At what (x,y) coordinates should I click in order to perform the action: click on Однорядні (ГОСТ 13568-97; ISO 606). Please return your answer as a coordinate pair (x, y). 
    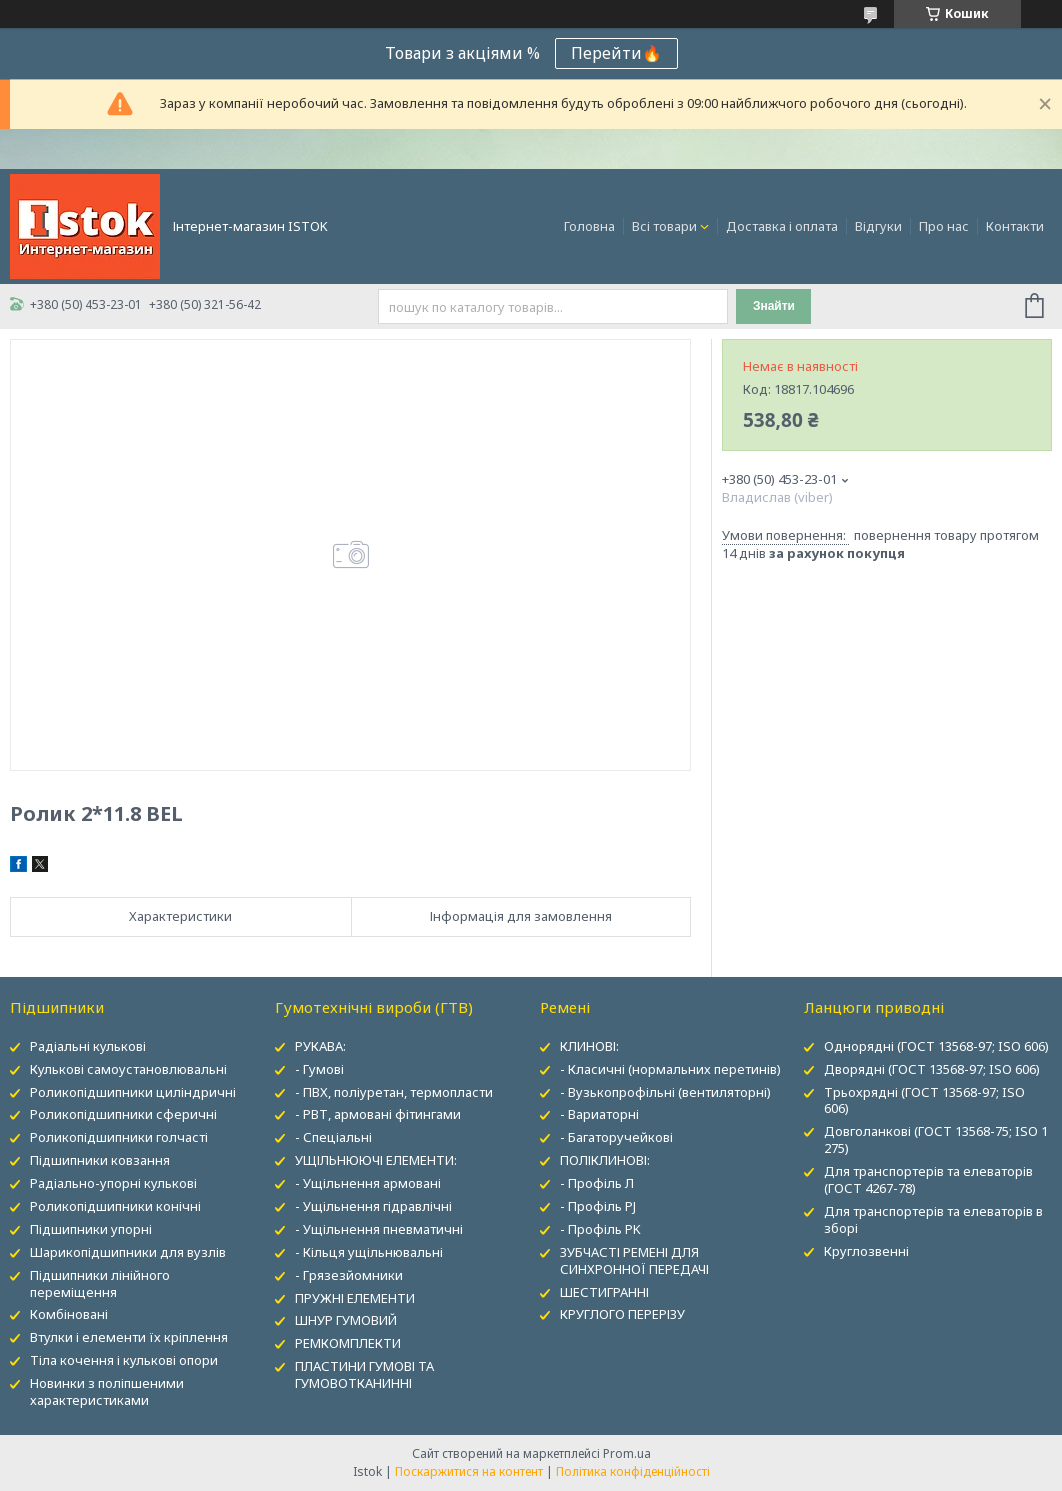
    Looking at the image, I should click on (936, 1046).